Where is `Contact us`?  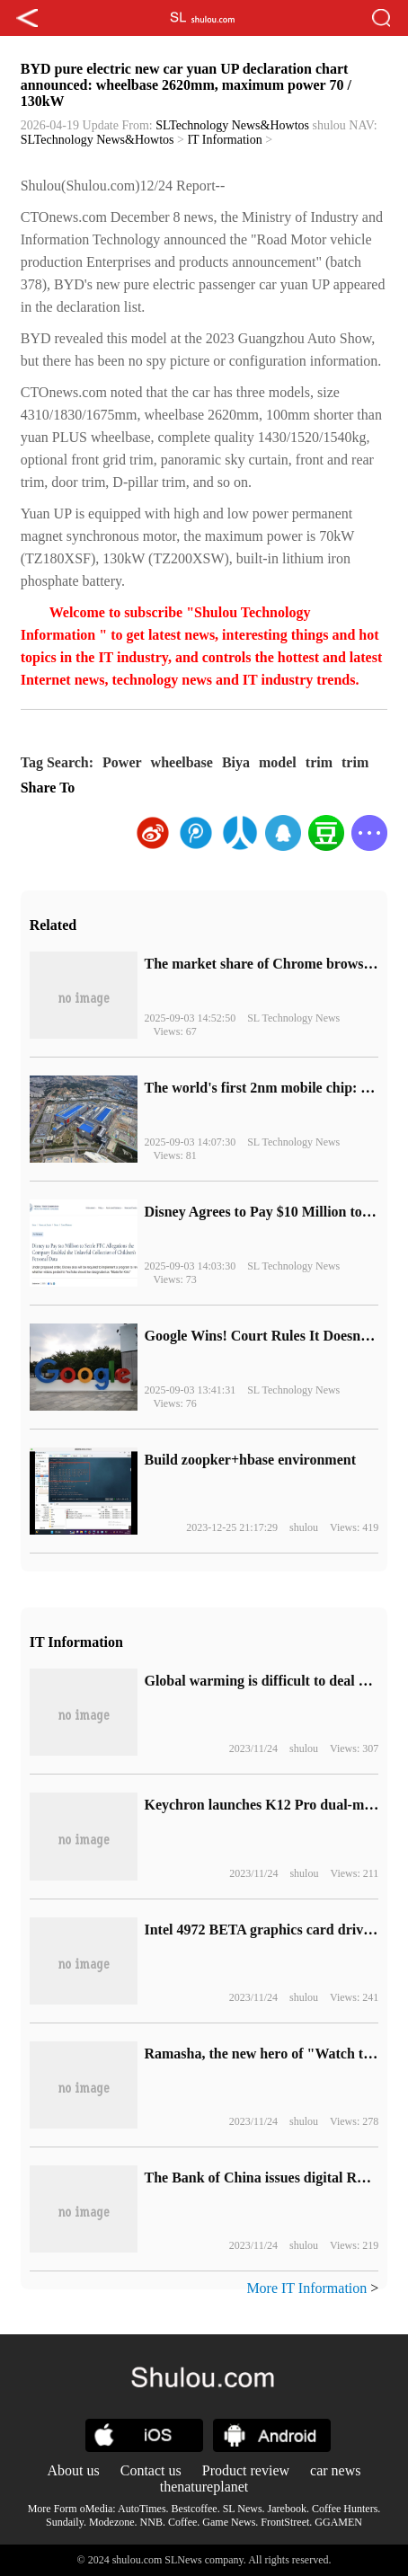 Contact us is located at coordinates (151, 2470).